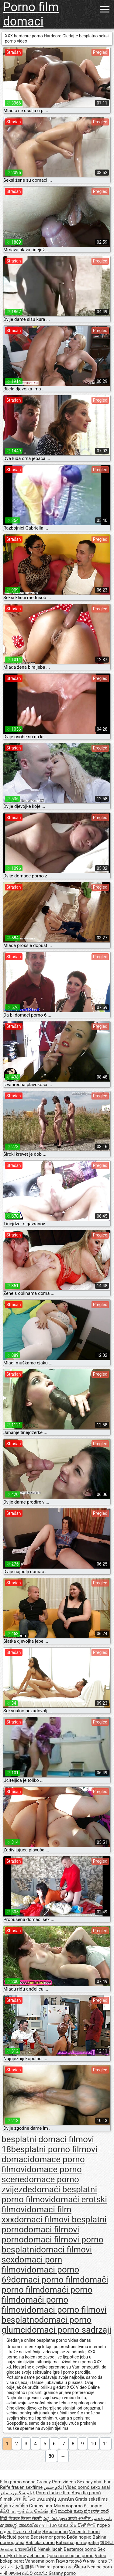 The width and height of the screenshot is (114, 2576). Describe the element at coordinates (87, 2487) in the screenshot. I see `Vídeo pornô sexo anal` at that location.